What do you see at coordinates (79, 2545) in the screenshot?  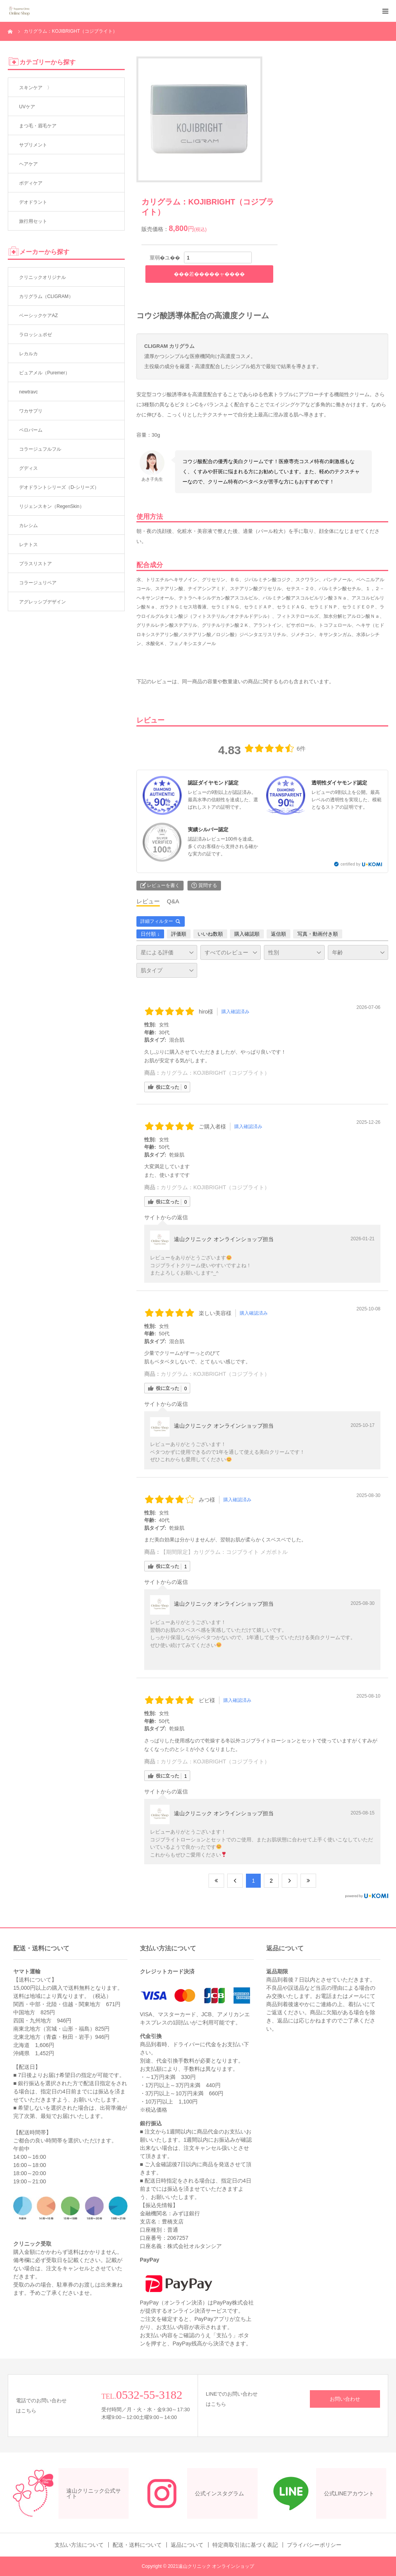 I see `支払い方法について` at bounding box center [79, 2545].